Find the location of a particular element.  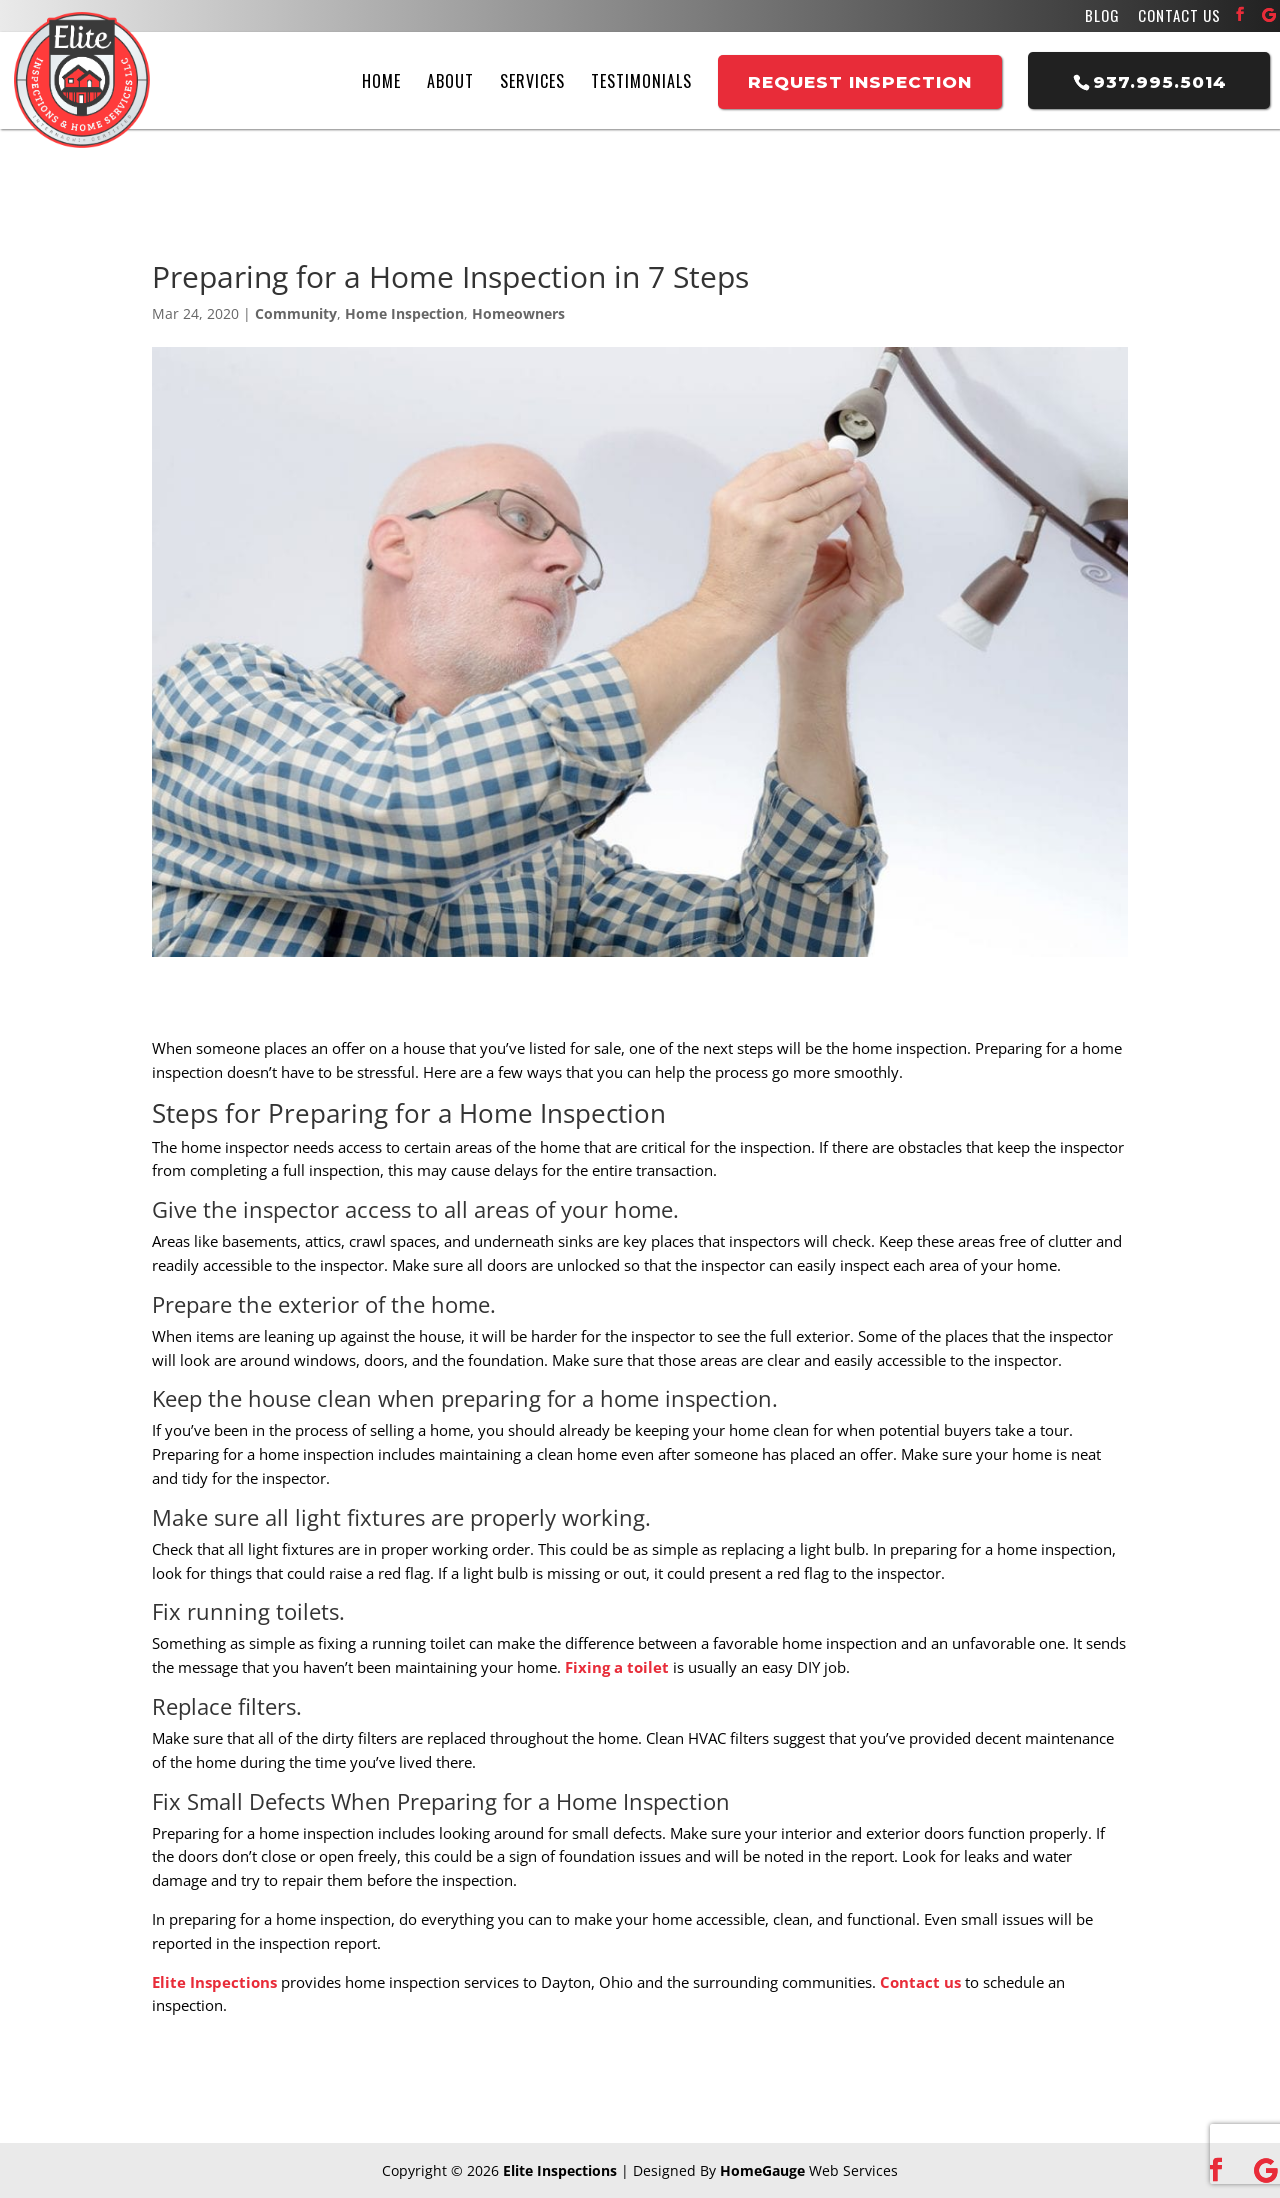

Services is located at coordinates (532, 81).